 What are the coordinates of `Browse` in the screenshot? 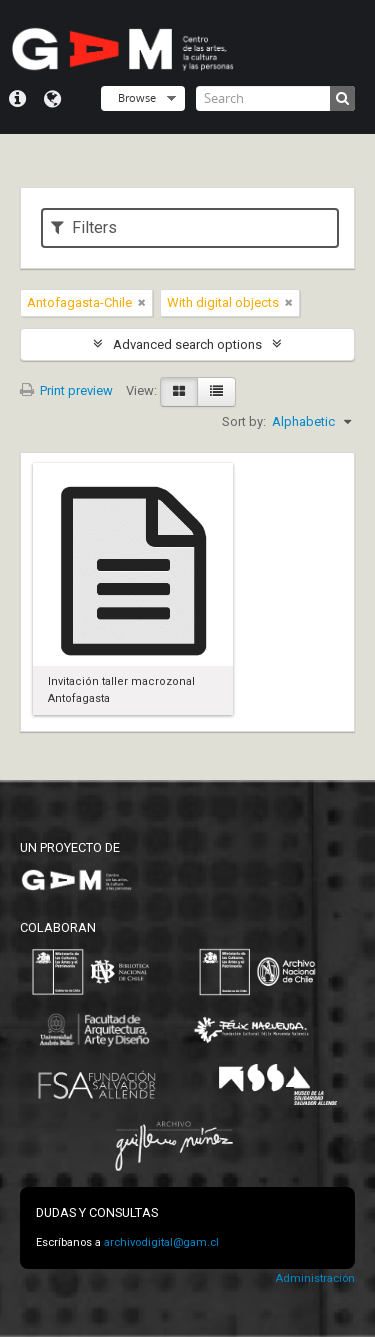 It's located at (137, 97).